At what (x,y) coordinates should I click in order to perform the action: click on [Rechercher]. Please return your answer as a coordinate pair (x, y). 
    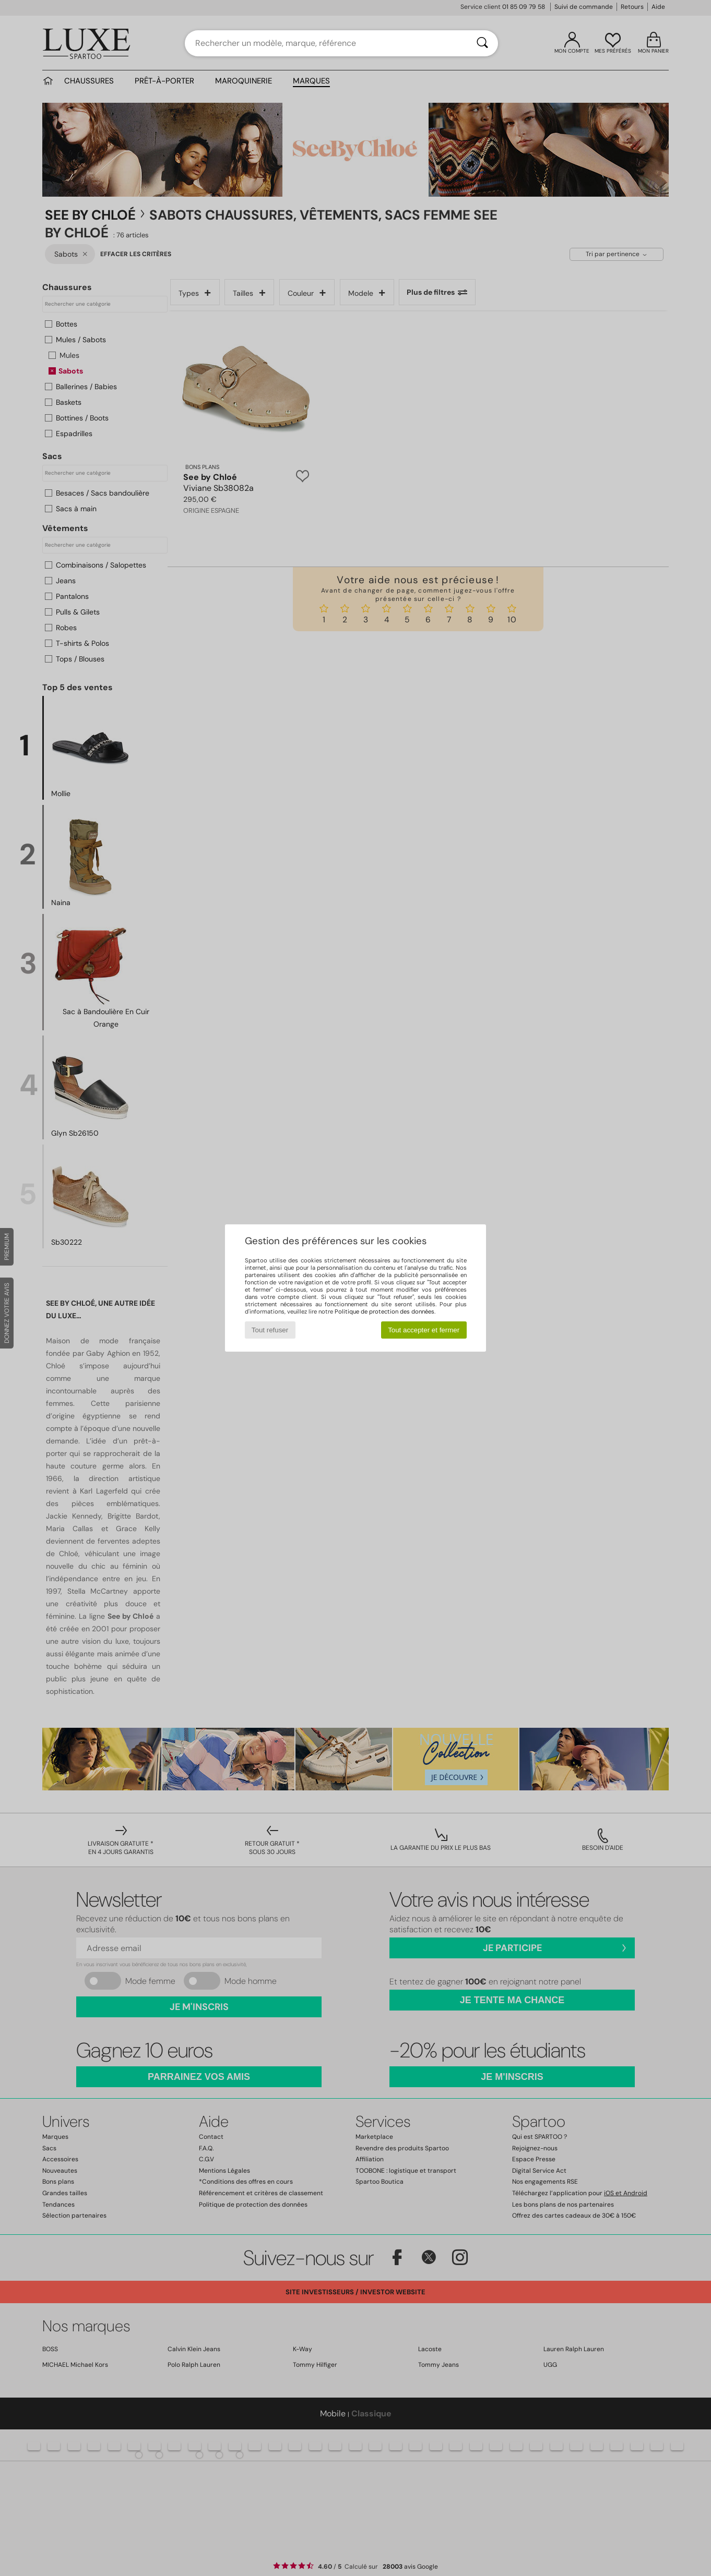
    Looking at the image, I should click on (482, 43).